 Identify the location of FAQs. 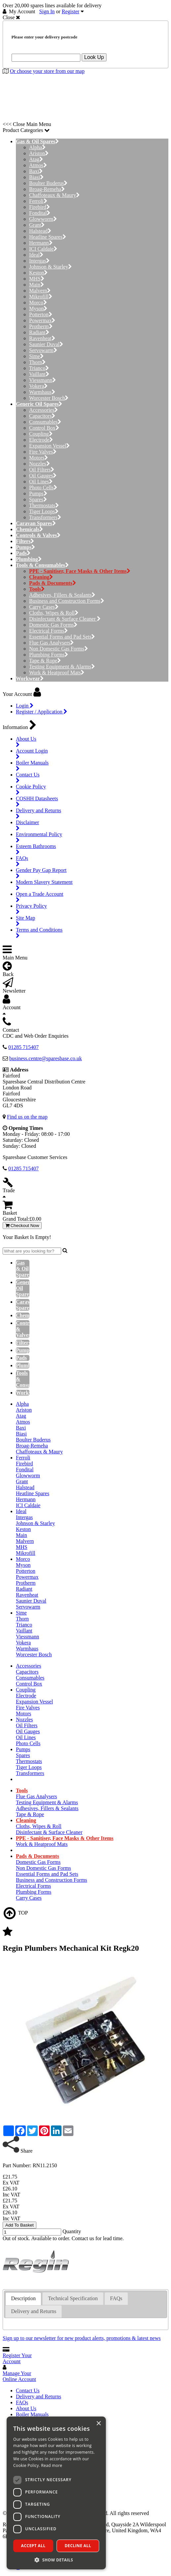
(22, 2402).